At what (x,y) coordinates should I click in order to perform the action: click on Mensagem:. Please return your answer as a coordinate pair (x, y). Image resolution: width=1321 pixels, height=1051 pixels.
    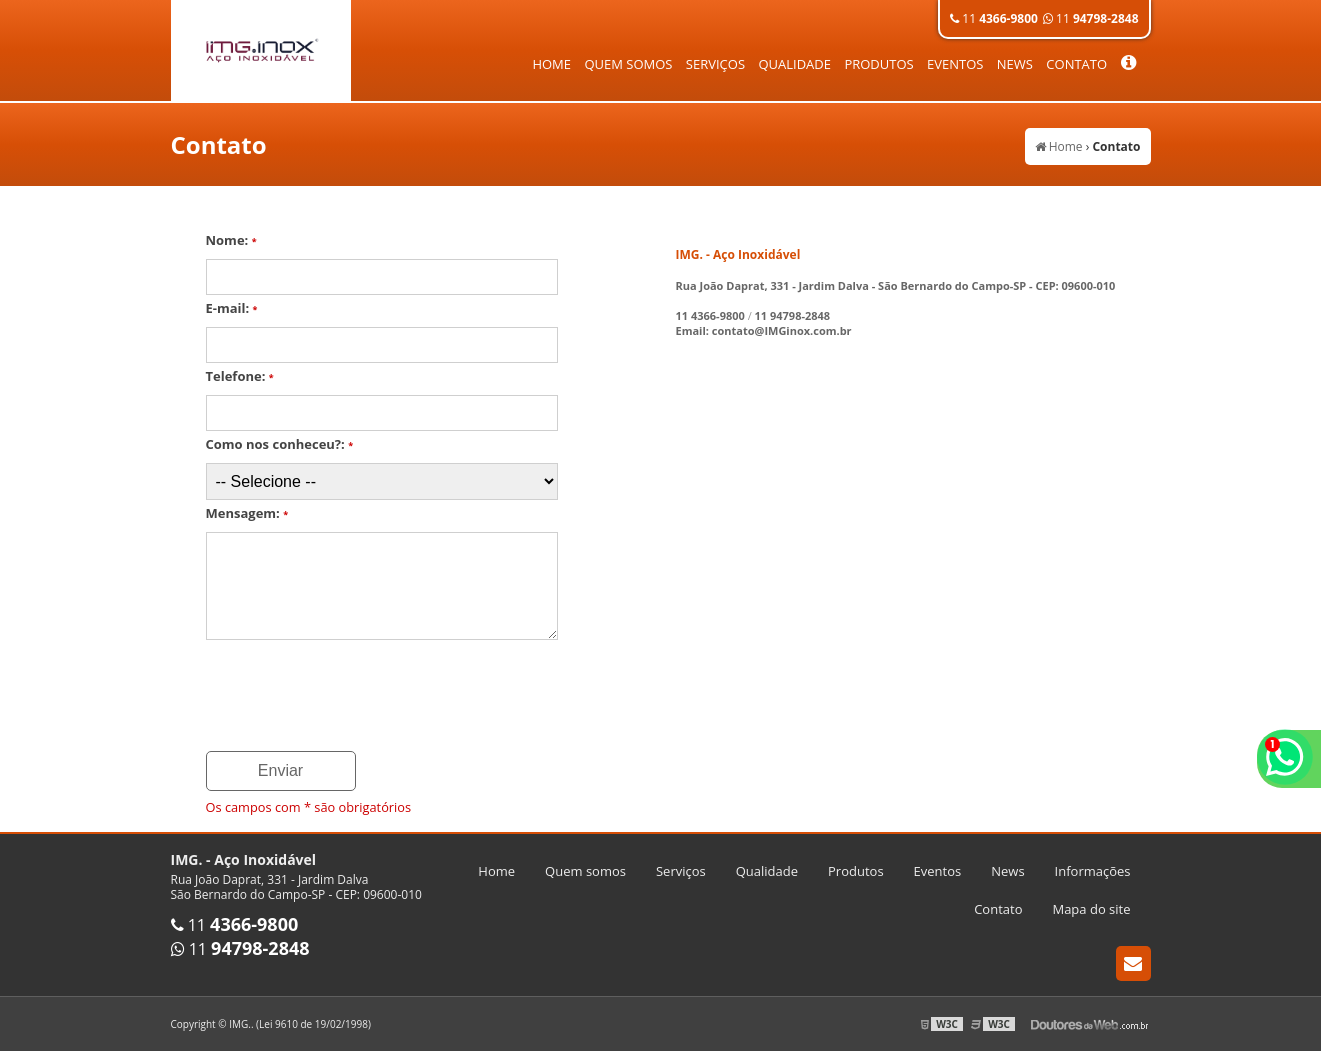
    Looking at the image, I should click on (247, 513).